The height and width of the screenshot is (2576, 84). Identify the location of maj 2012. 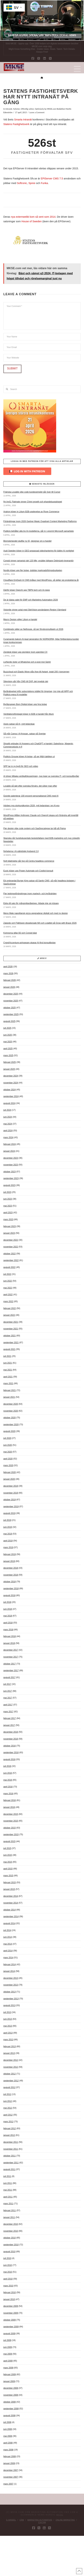
(7, 2108).